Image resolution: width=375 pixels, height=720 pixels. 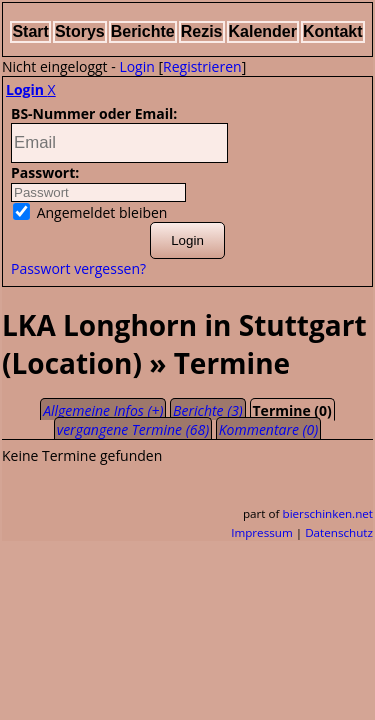 What do you see at coordinates (143, 31) in the screenshot?
I see `Berichte` at bounding box center [143, 31].